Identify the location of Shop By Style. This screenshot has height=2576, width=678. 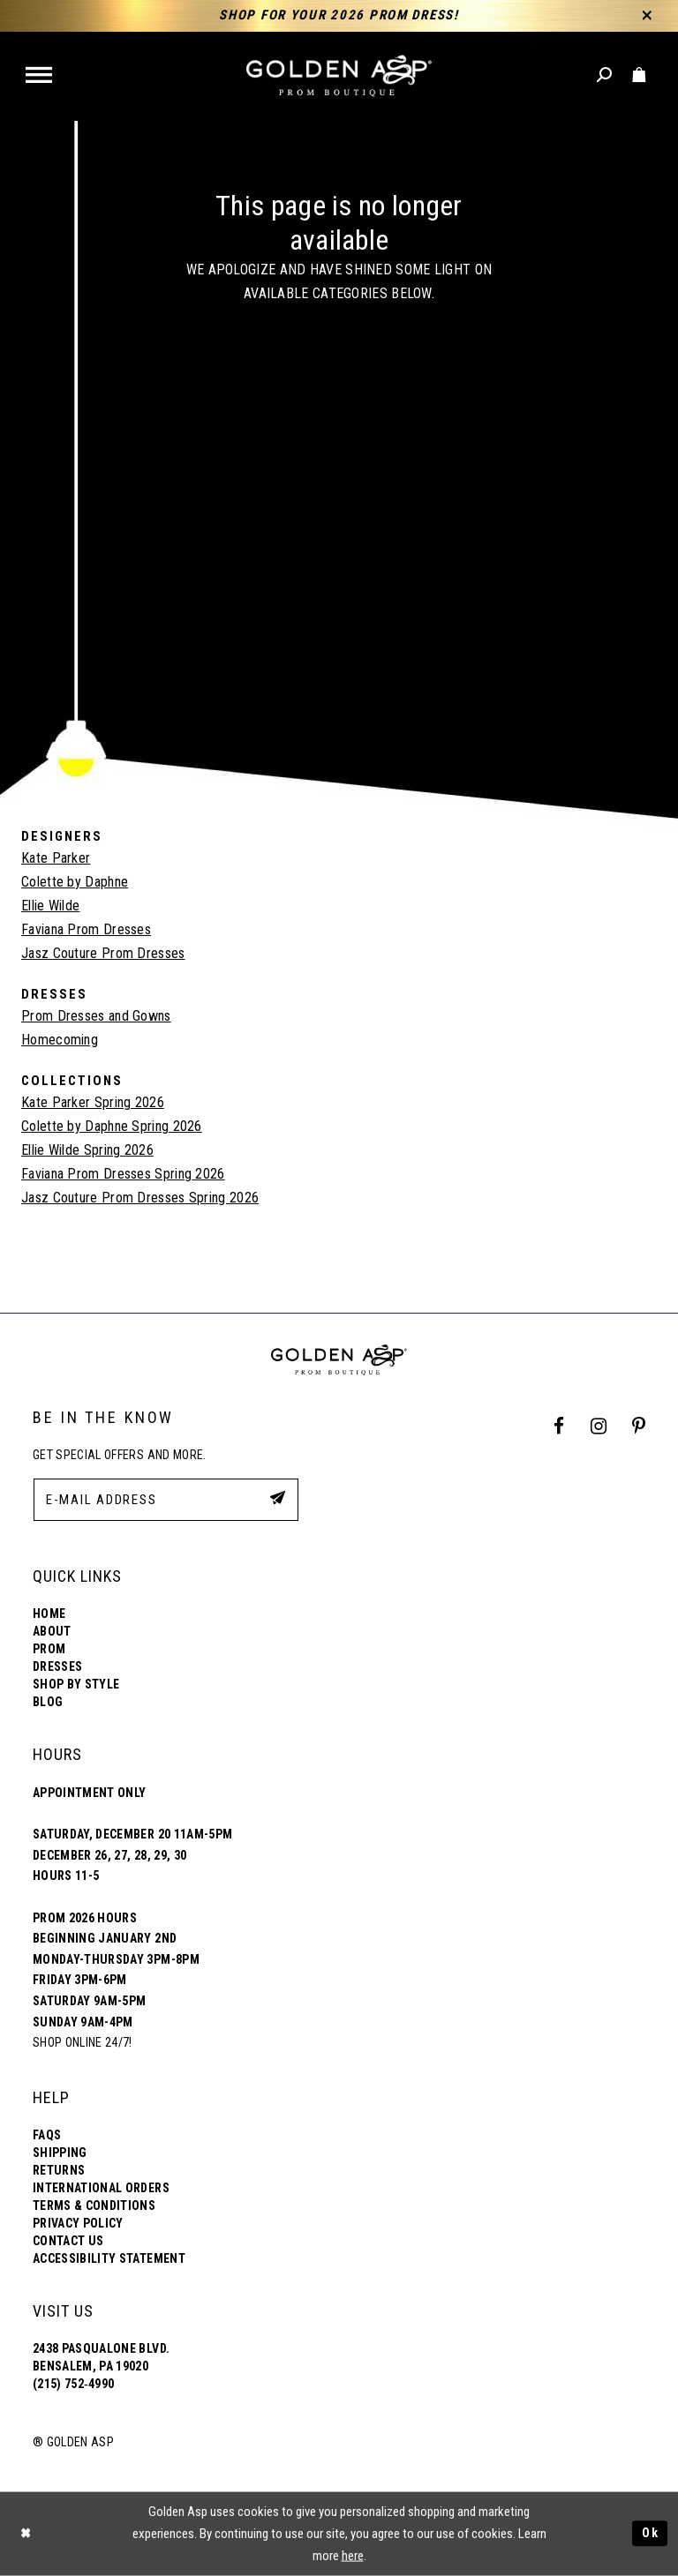
(76, 1684).